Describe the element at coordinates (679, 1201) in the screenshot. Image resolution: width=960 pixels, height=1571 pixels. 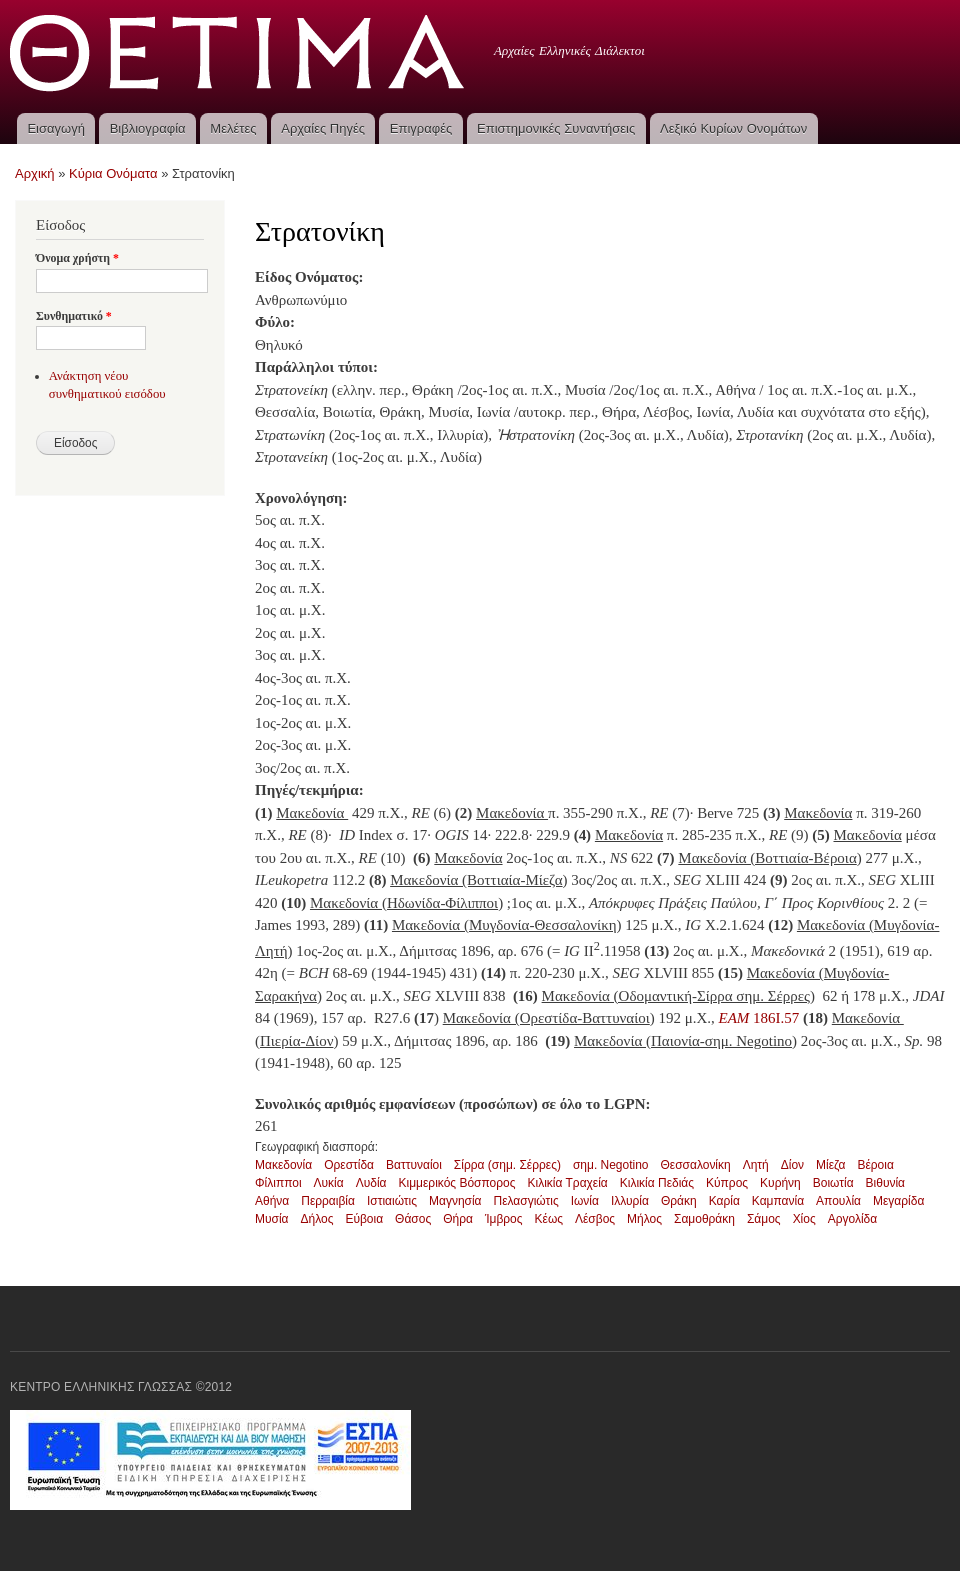
I see `Θράκη` at that location.